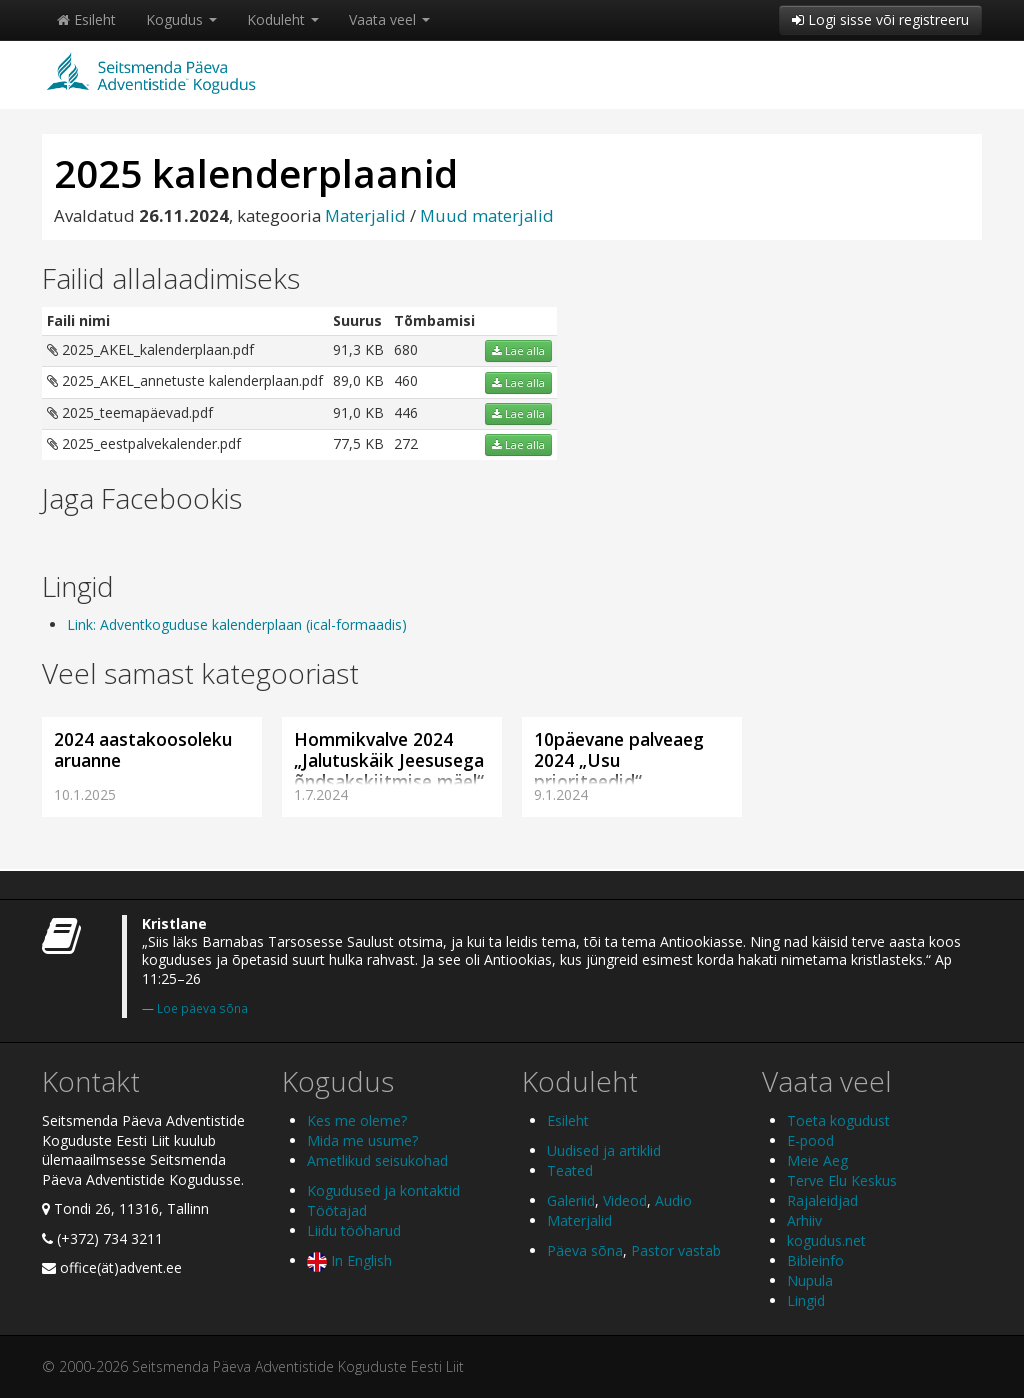 Image resolution: width=1024 pixels, height=1398 pixels. What do you see at coordinates (406, 443) in the screenshot?
I see `272` at bounding box center [406, 443].